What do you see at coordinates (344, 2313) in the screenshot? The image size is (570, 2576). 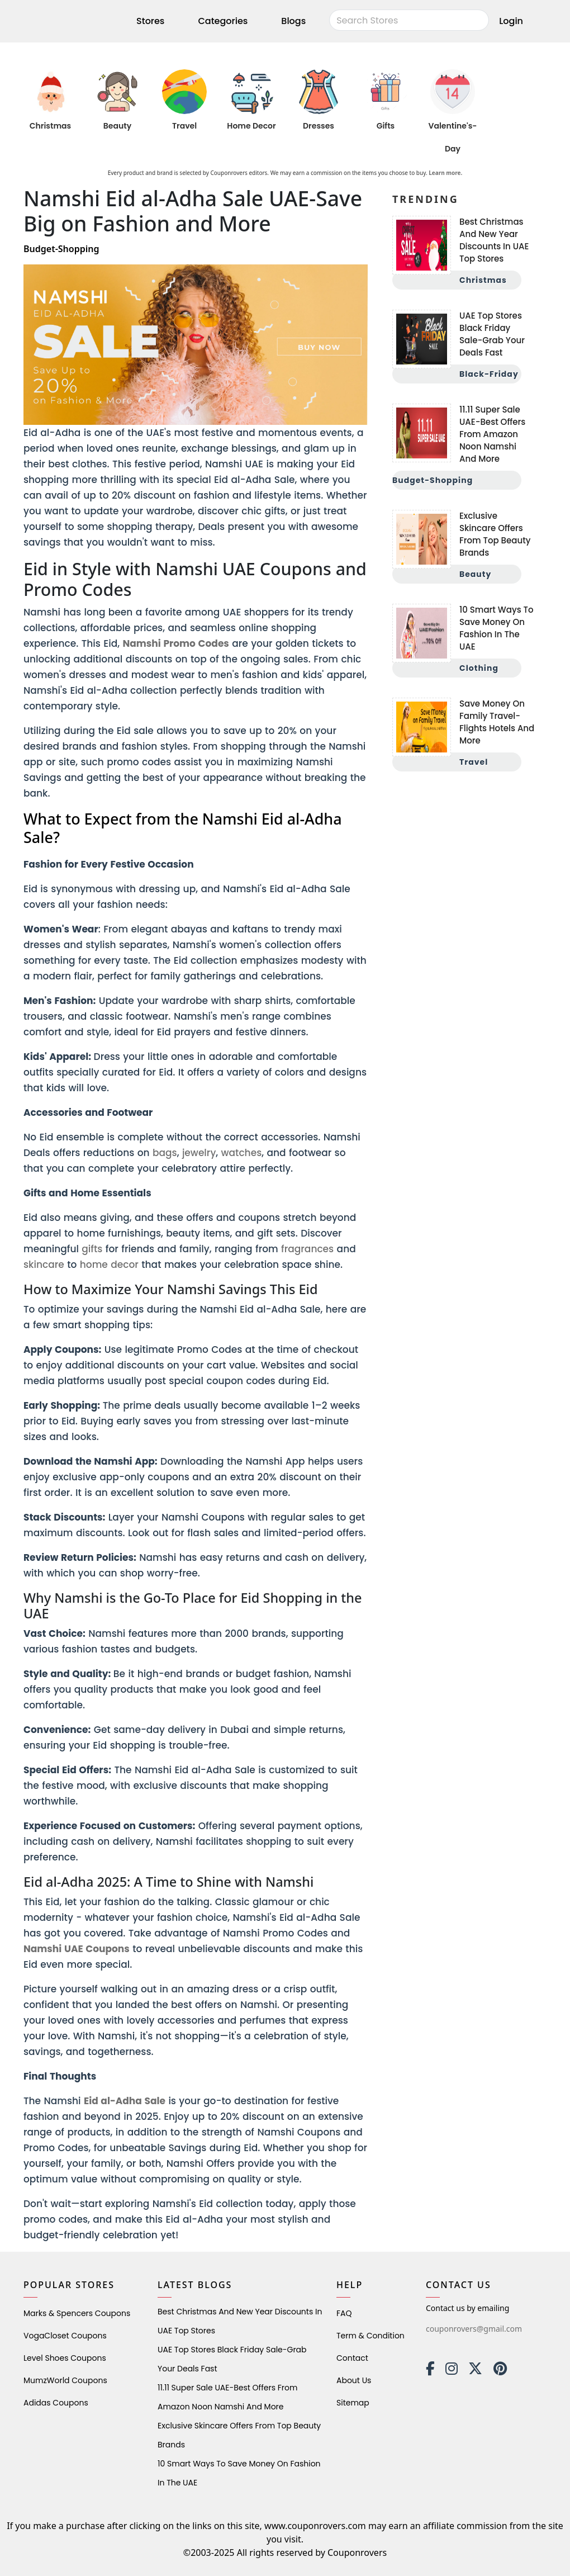 I see `FAQ` at bounding box center [344, 2313].